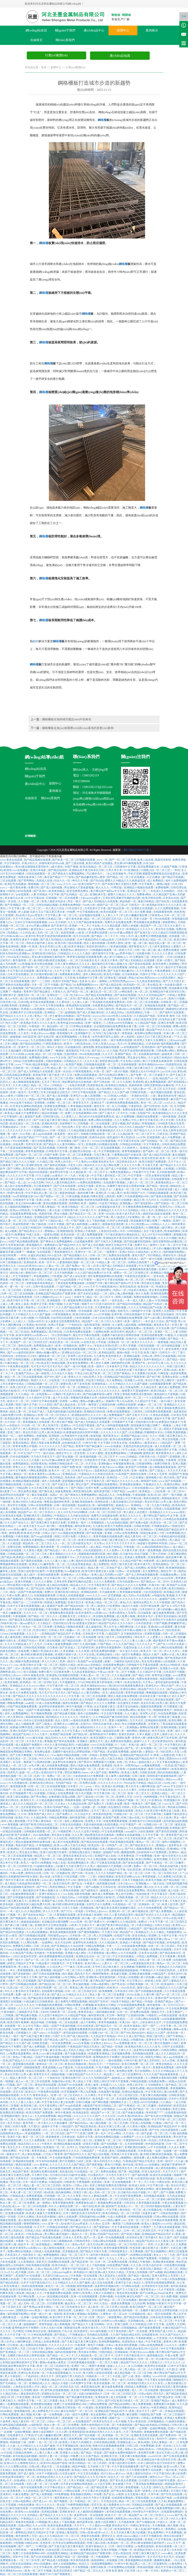 Image resolution: width=188 pixels, height=2576 pixels. Describe the element at coordinates (178, 1217) in the screenshot. I see `中文字幕啪啪` at that location.